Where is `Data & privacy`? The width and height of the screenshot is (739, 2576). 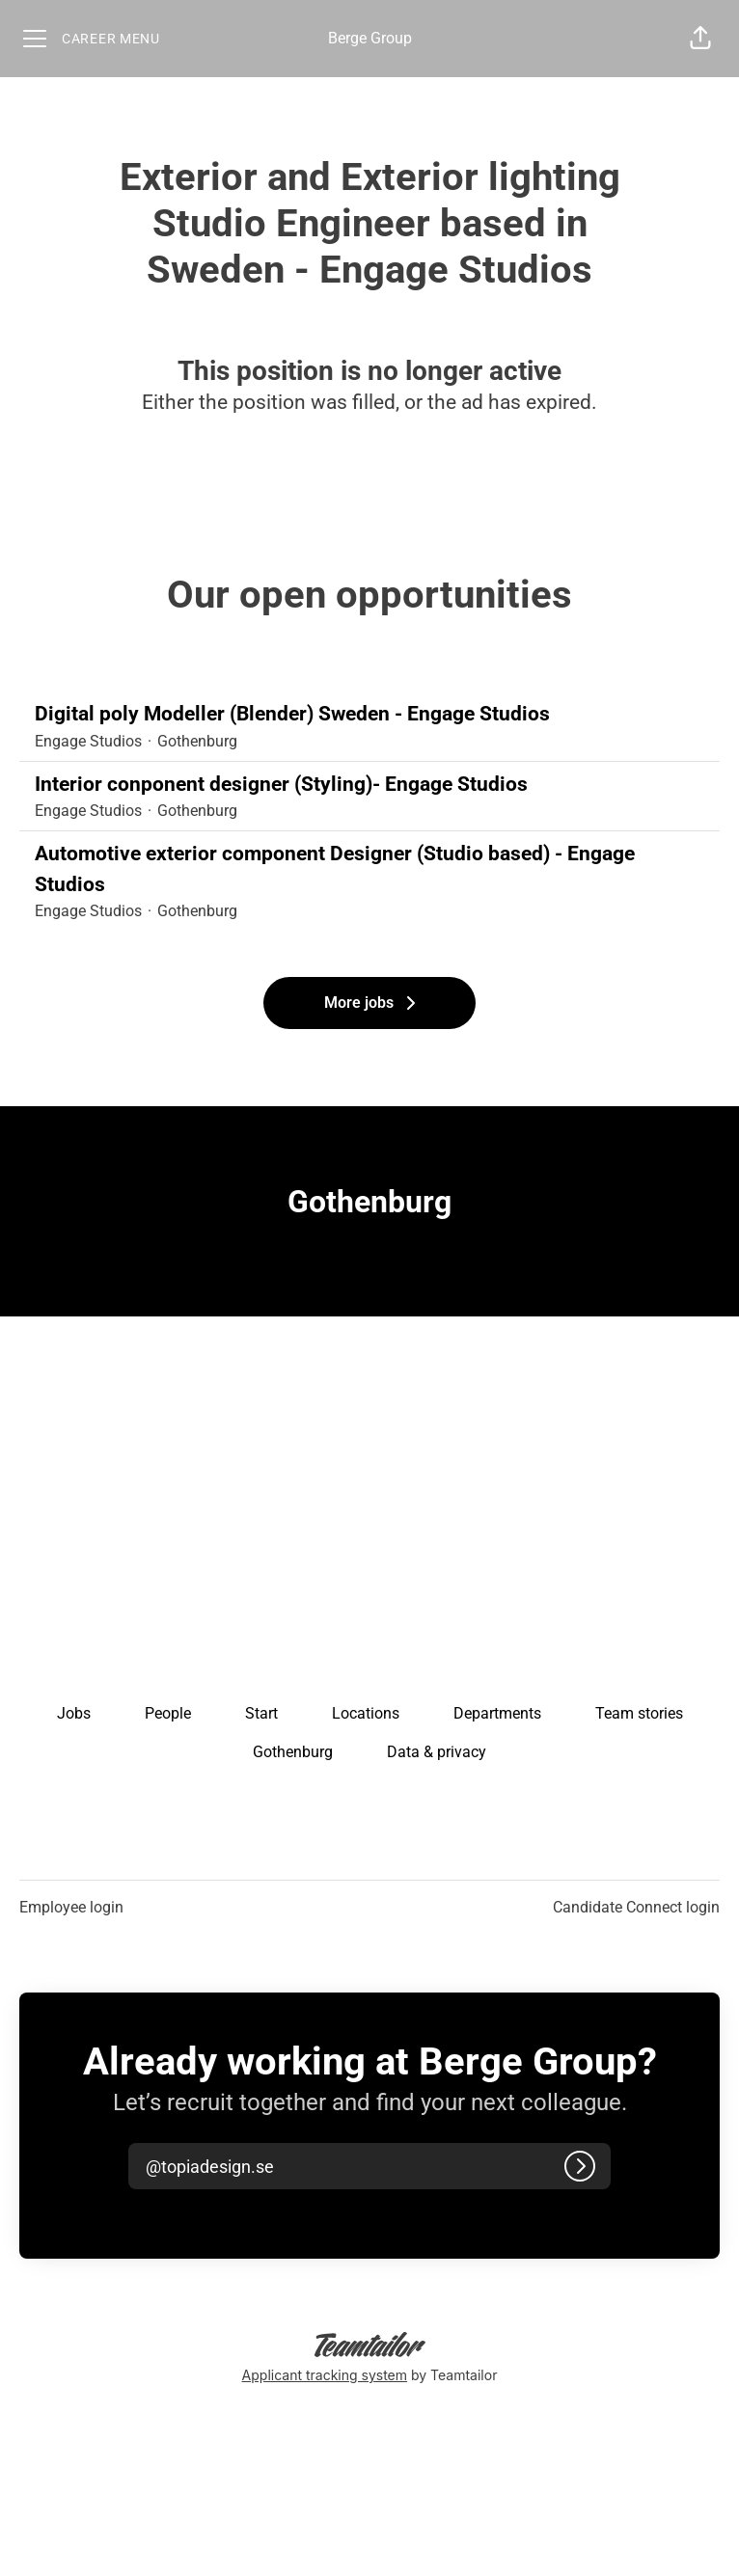 Data & privacy is located at coordinates (436, 1752).